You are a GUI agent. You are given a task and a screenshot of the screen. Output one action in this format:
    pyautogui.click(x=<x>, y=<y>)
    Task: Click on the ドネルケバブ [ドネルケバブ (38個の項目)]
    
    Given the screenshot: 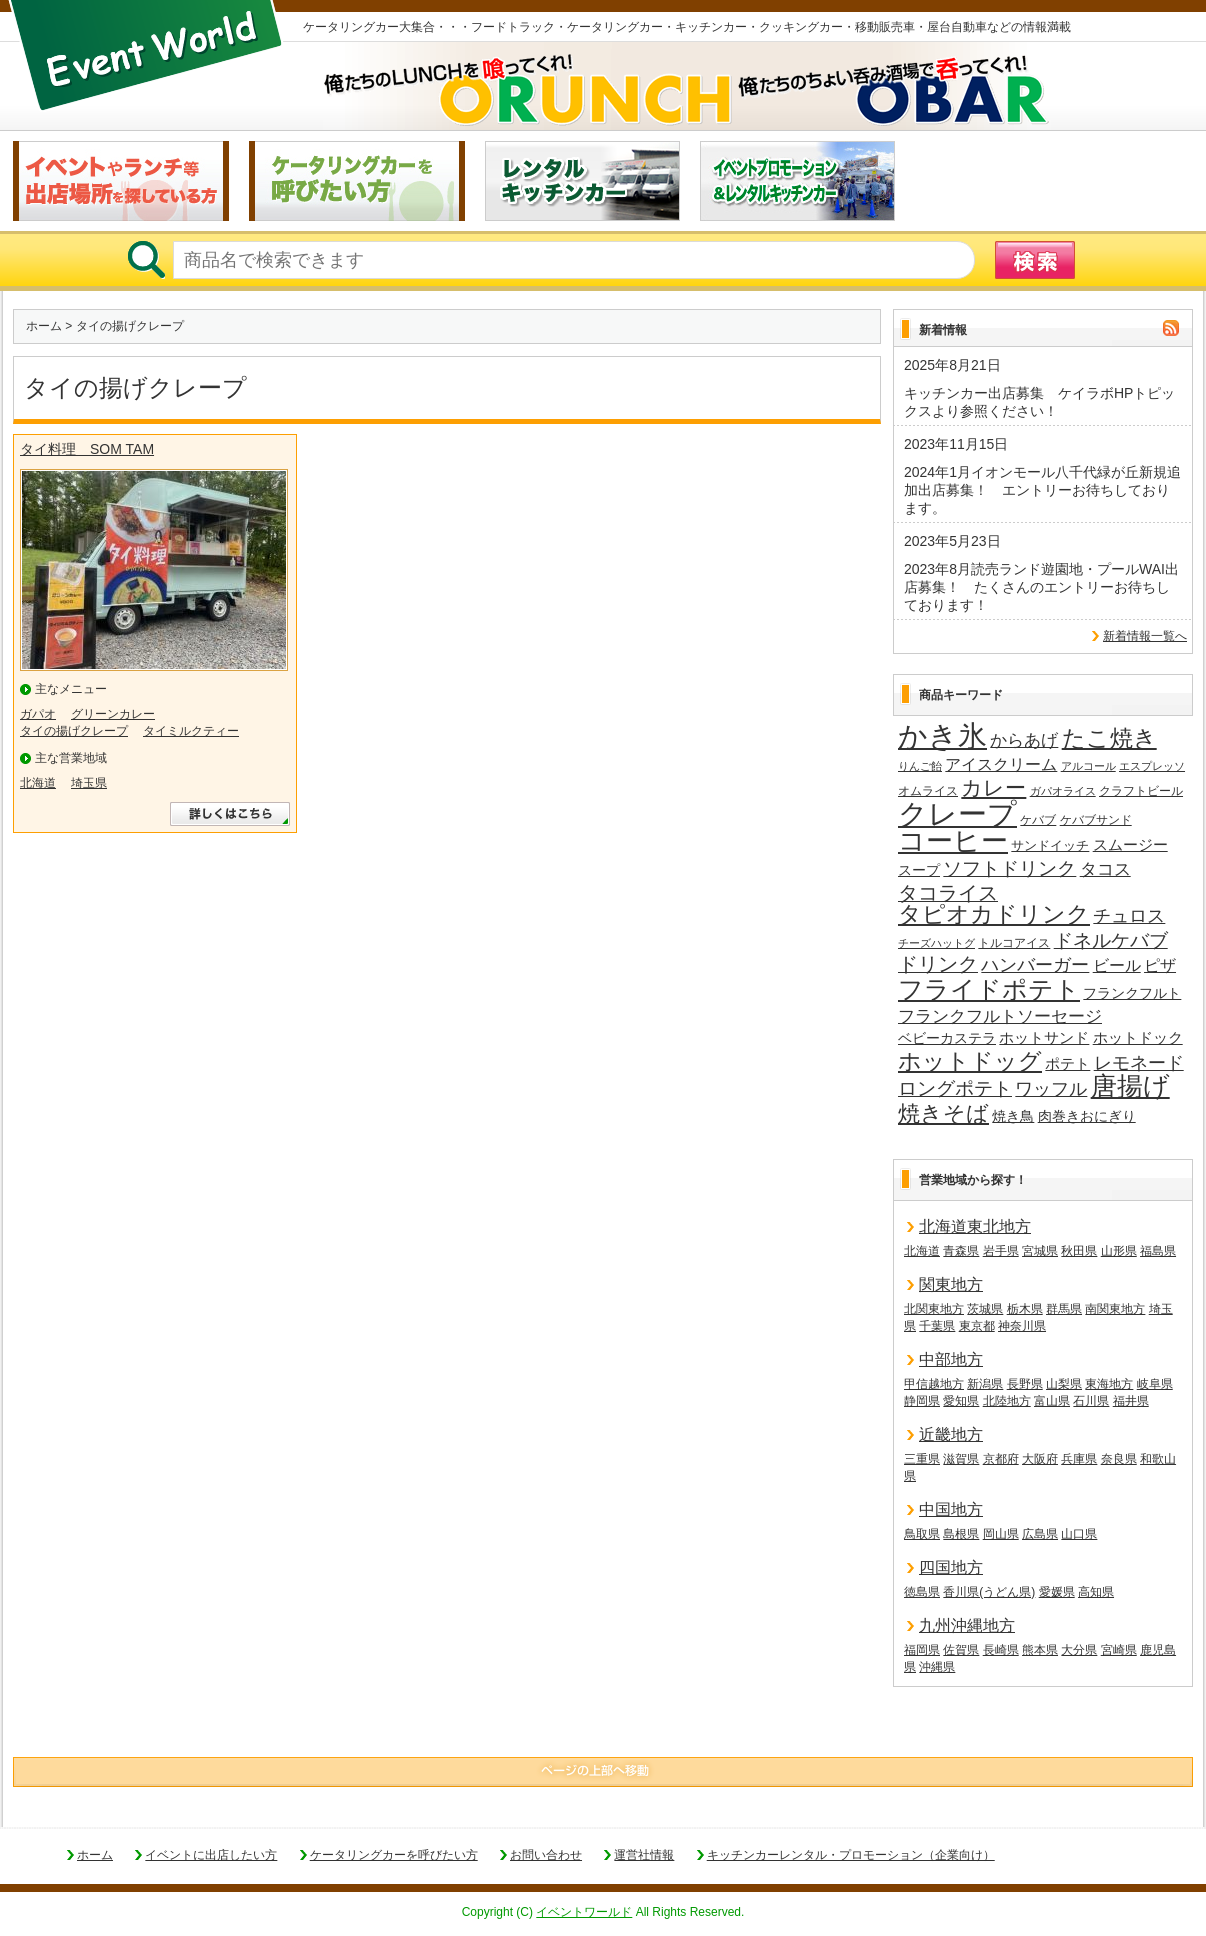 What is the action you would take?
    pyautogui.click(x=1111, y=940)
    